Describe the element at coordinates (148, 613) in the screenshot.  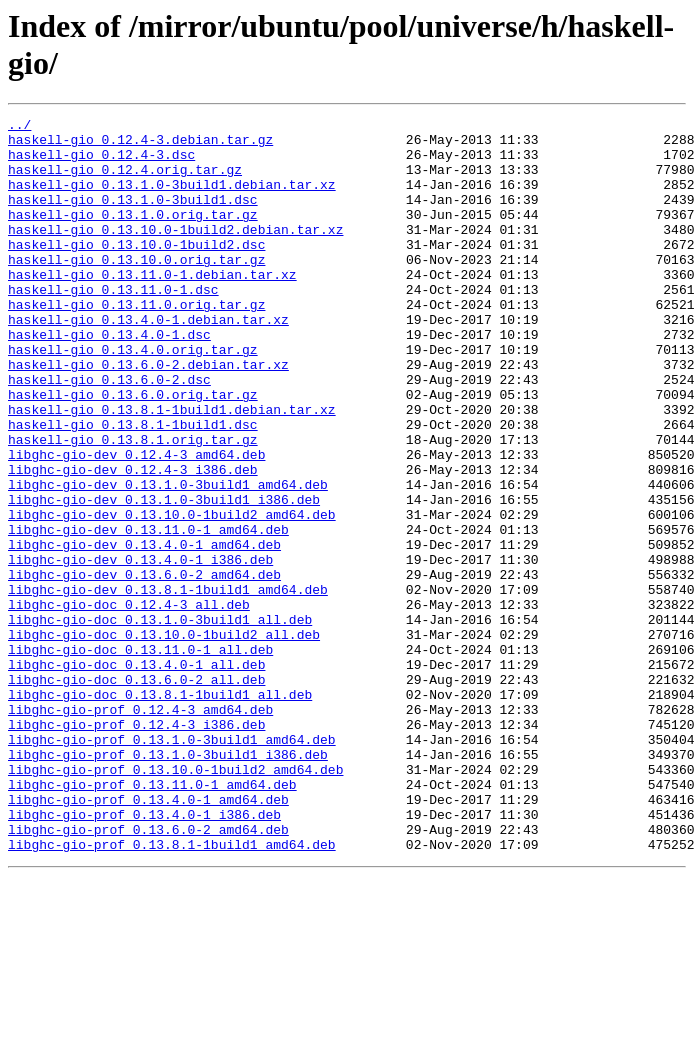
I see `libghc-gio-dev_0.13.11.0-1_amd64.deb` at that location.